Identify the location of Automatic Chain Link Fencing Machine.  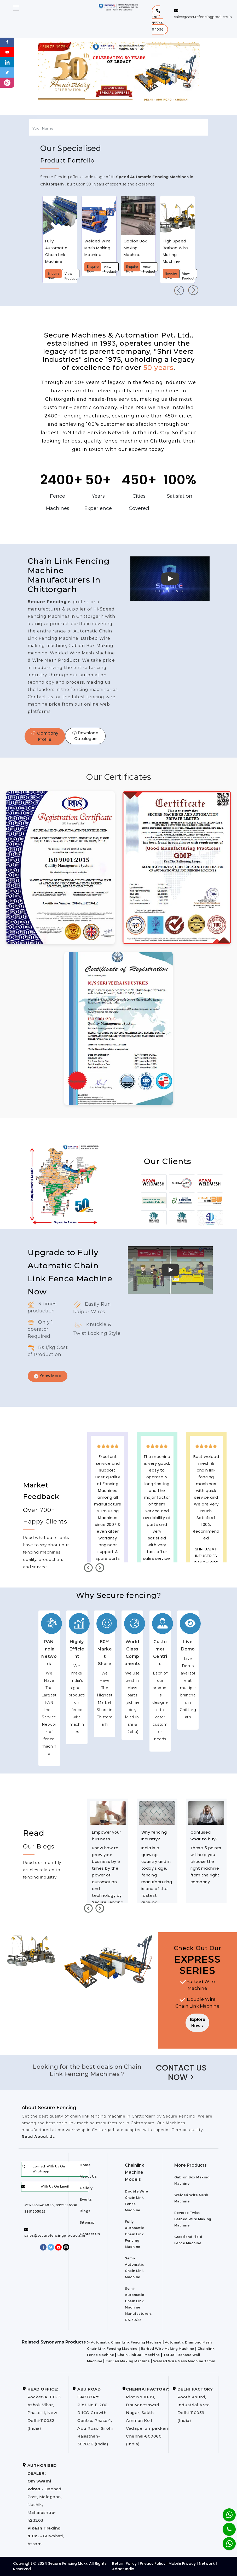
(126, 2342).